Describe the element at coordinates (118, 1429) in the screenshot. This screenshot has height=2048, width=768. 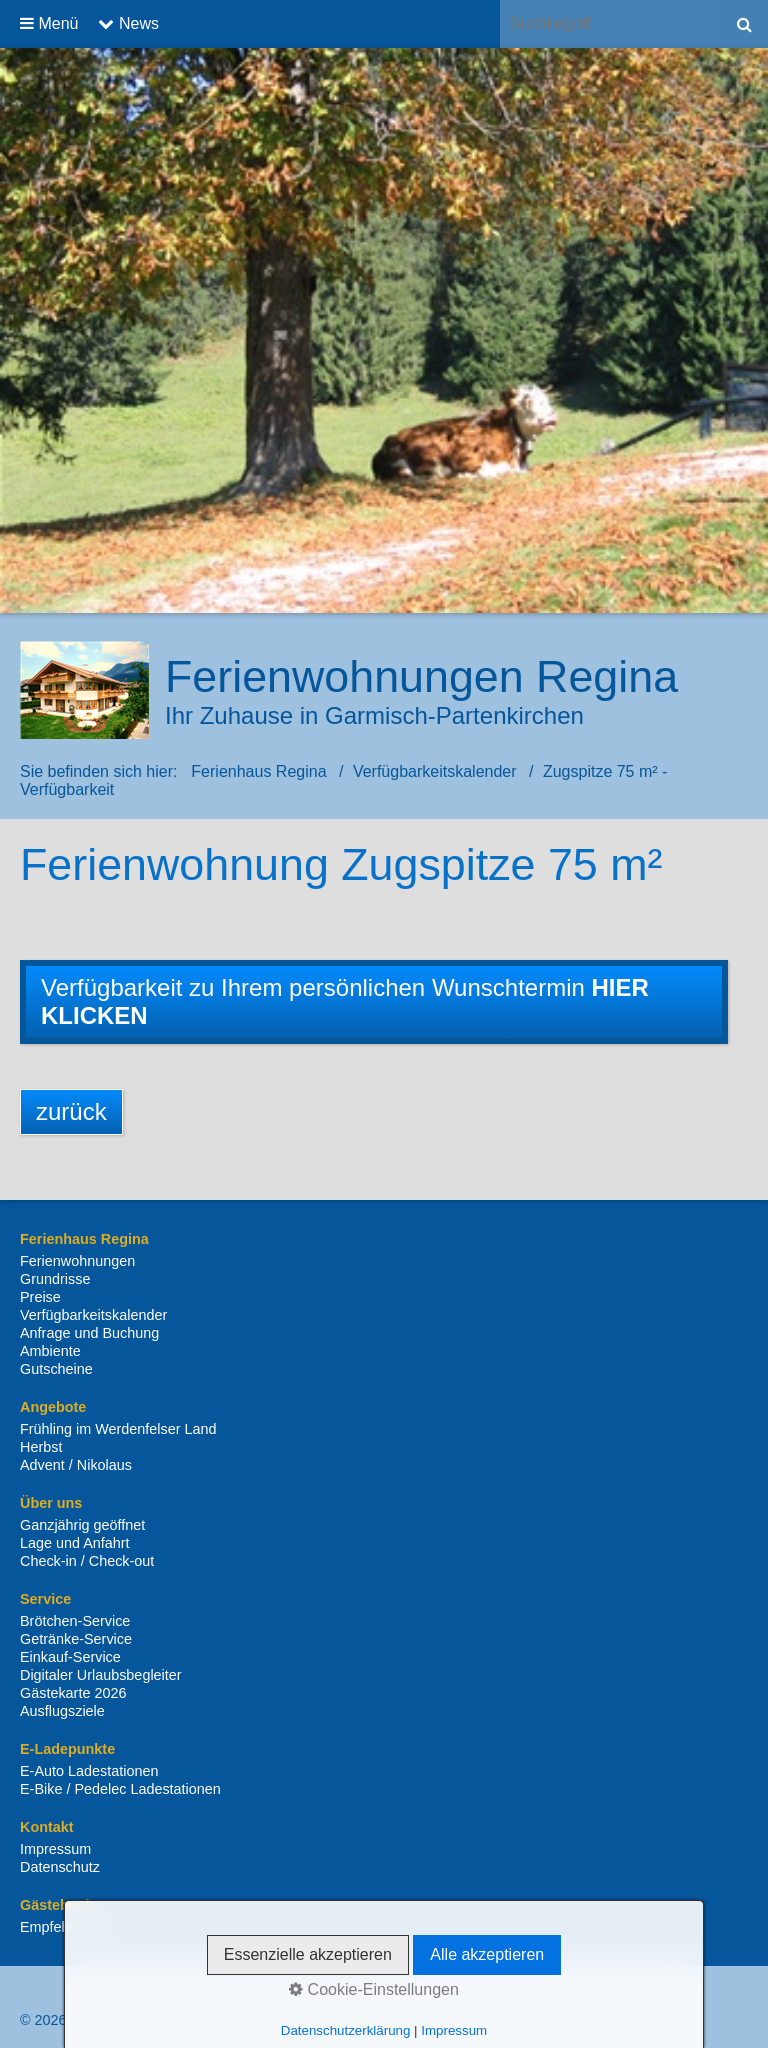
I see `Frühling im Werdenfelser Land` at that location.